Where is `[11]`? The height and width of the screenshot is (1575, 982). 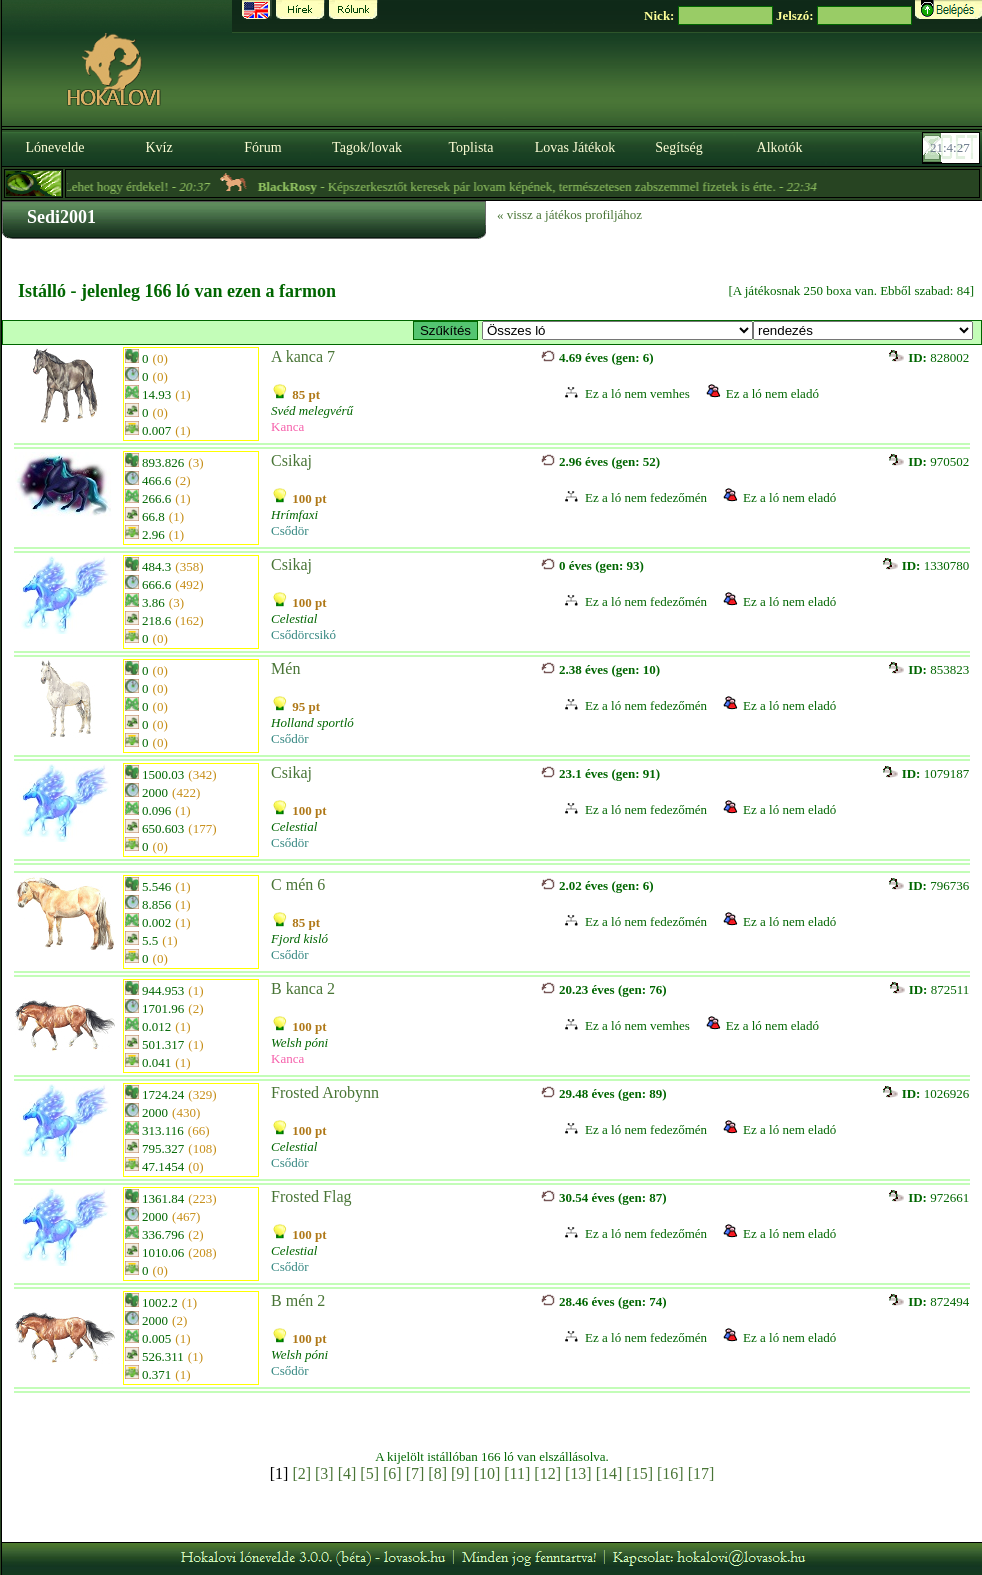 [11] is located at coordinates (517, 1473).